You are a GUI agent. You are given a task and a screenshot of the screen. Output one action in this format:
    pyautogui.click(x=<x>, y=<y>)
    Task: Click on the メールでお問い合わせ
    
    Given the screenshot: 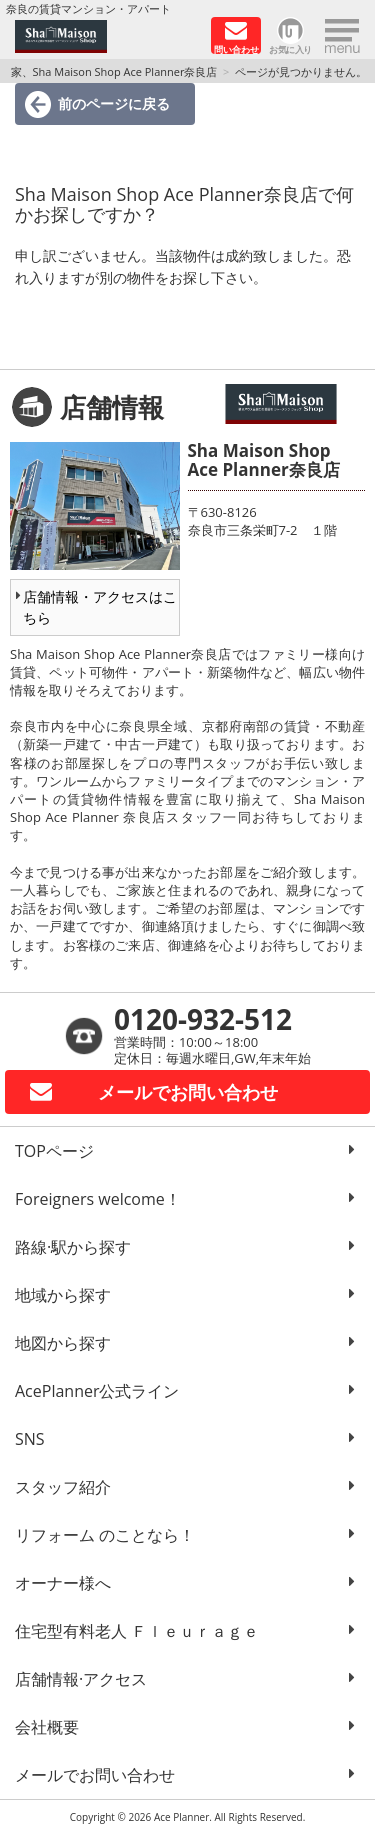 What is the action you would take?
    pyautogui.click(x=95, y=1775)
    